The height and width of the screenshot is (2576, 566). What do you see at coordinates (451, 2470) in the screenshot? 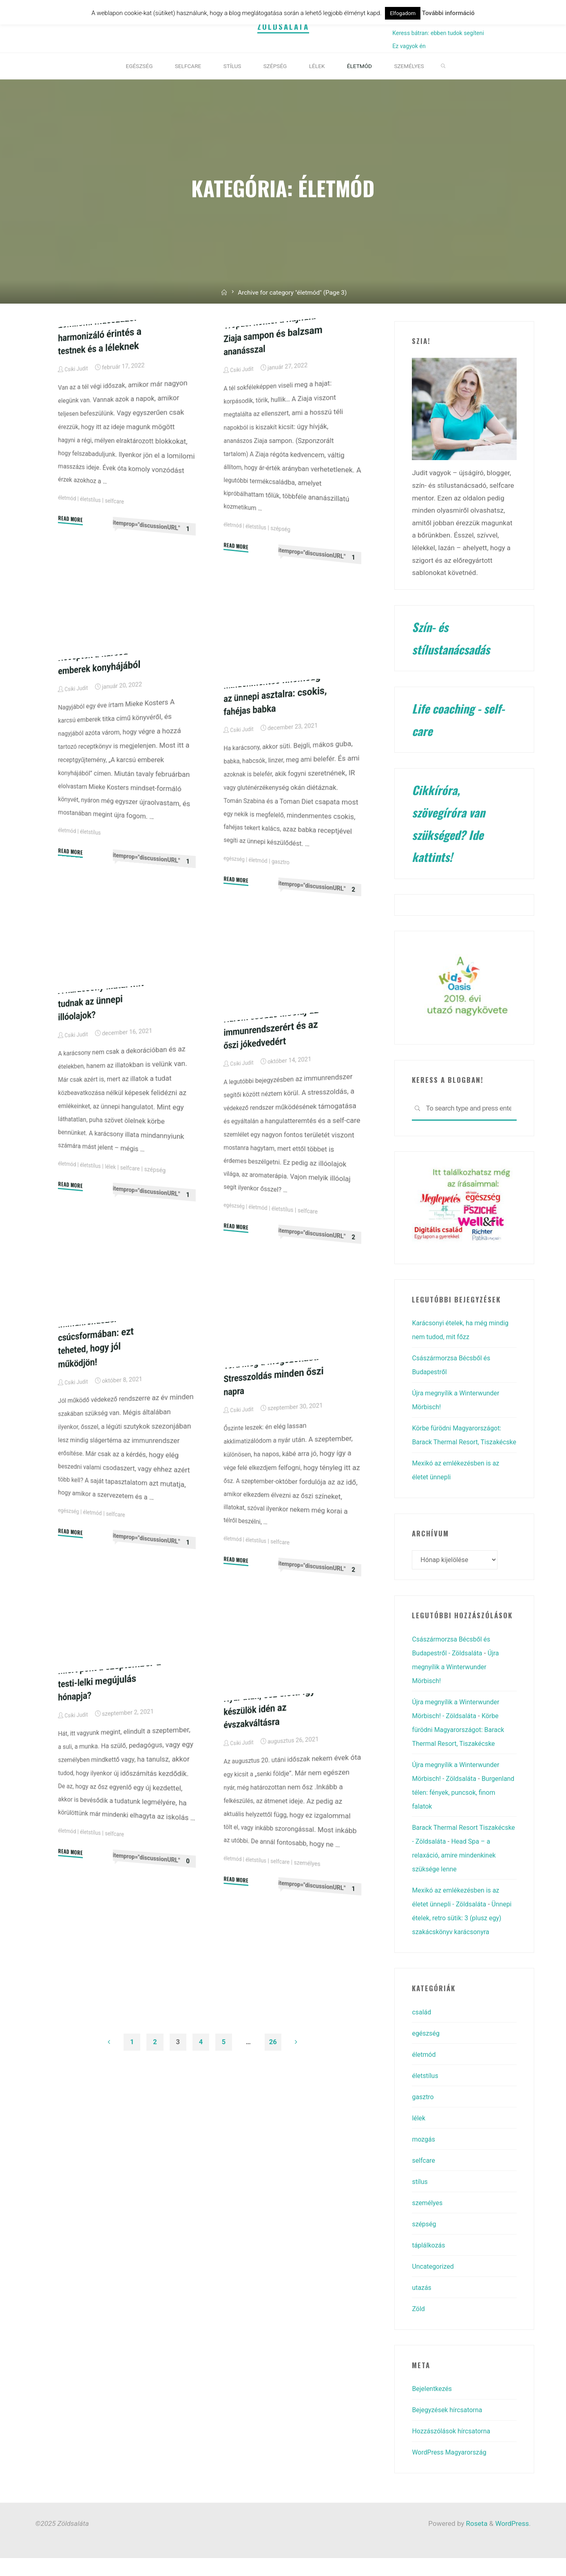
I see `WordPress Magyarország` at bounding box center [451, 2470].